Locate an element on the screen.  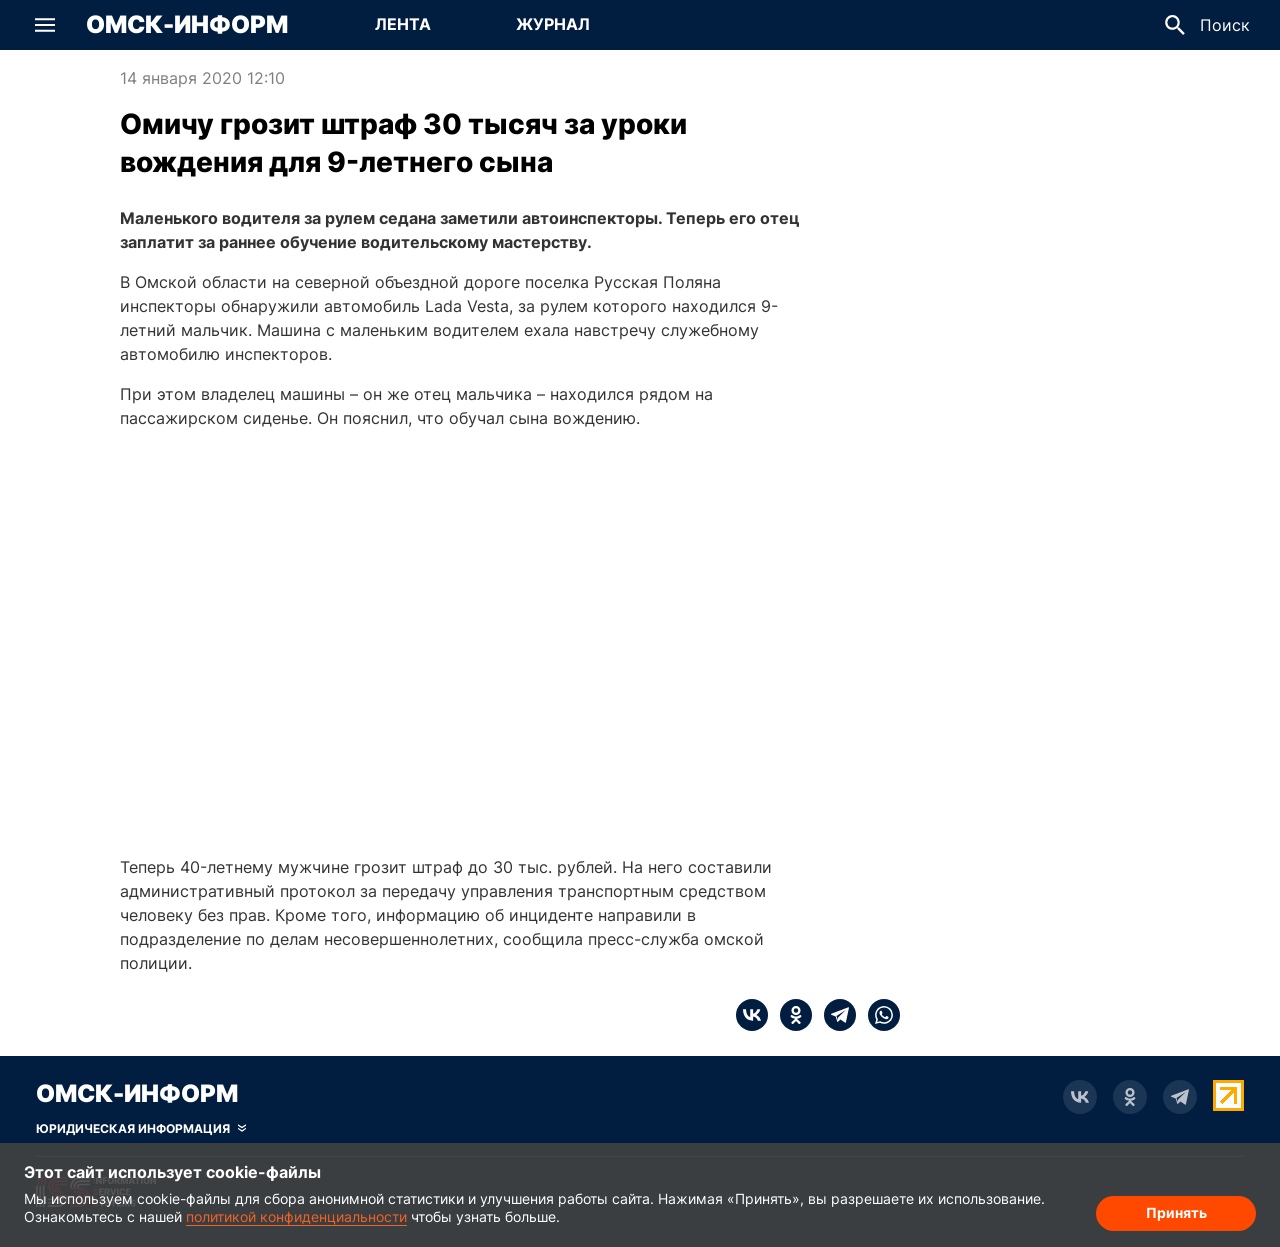
Журнал [Перейти на страницу Журнал] is located at coordinates (553, 24).